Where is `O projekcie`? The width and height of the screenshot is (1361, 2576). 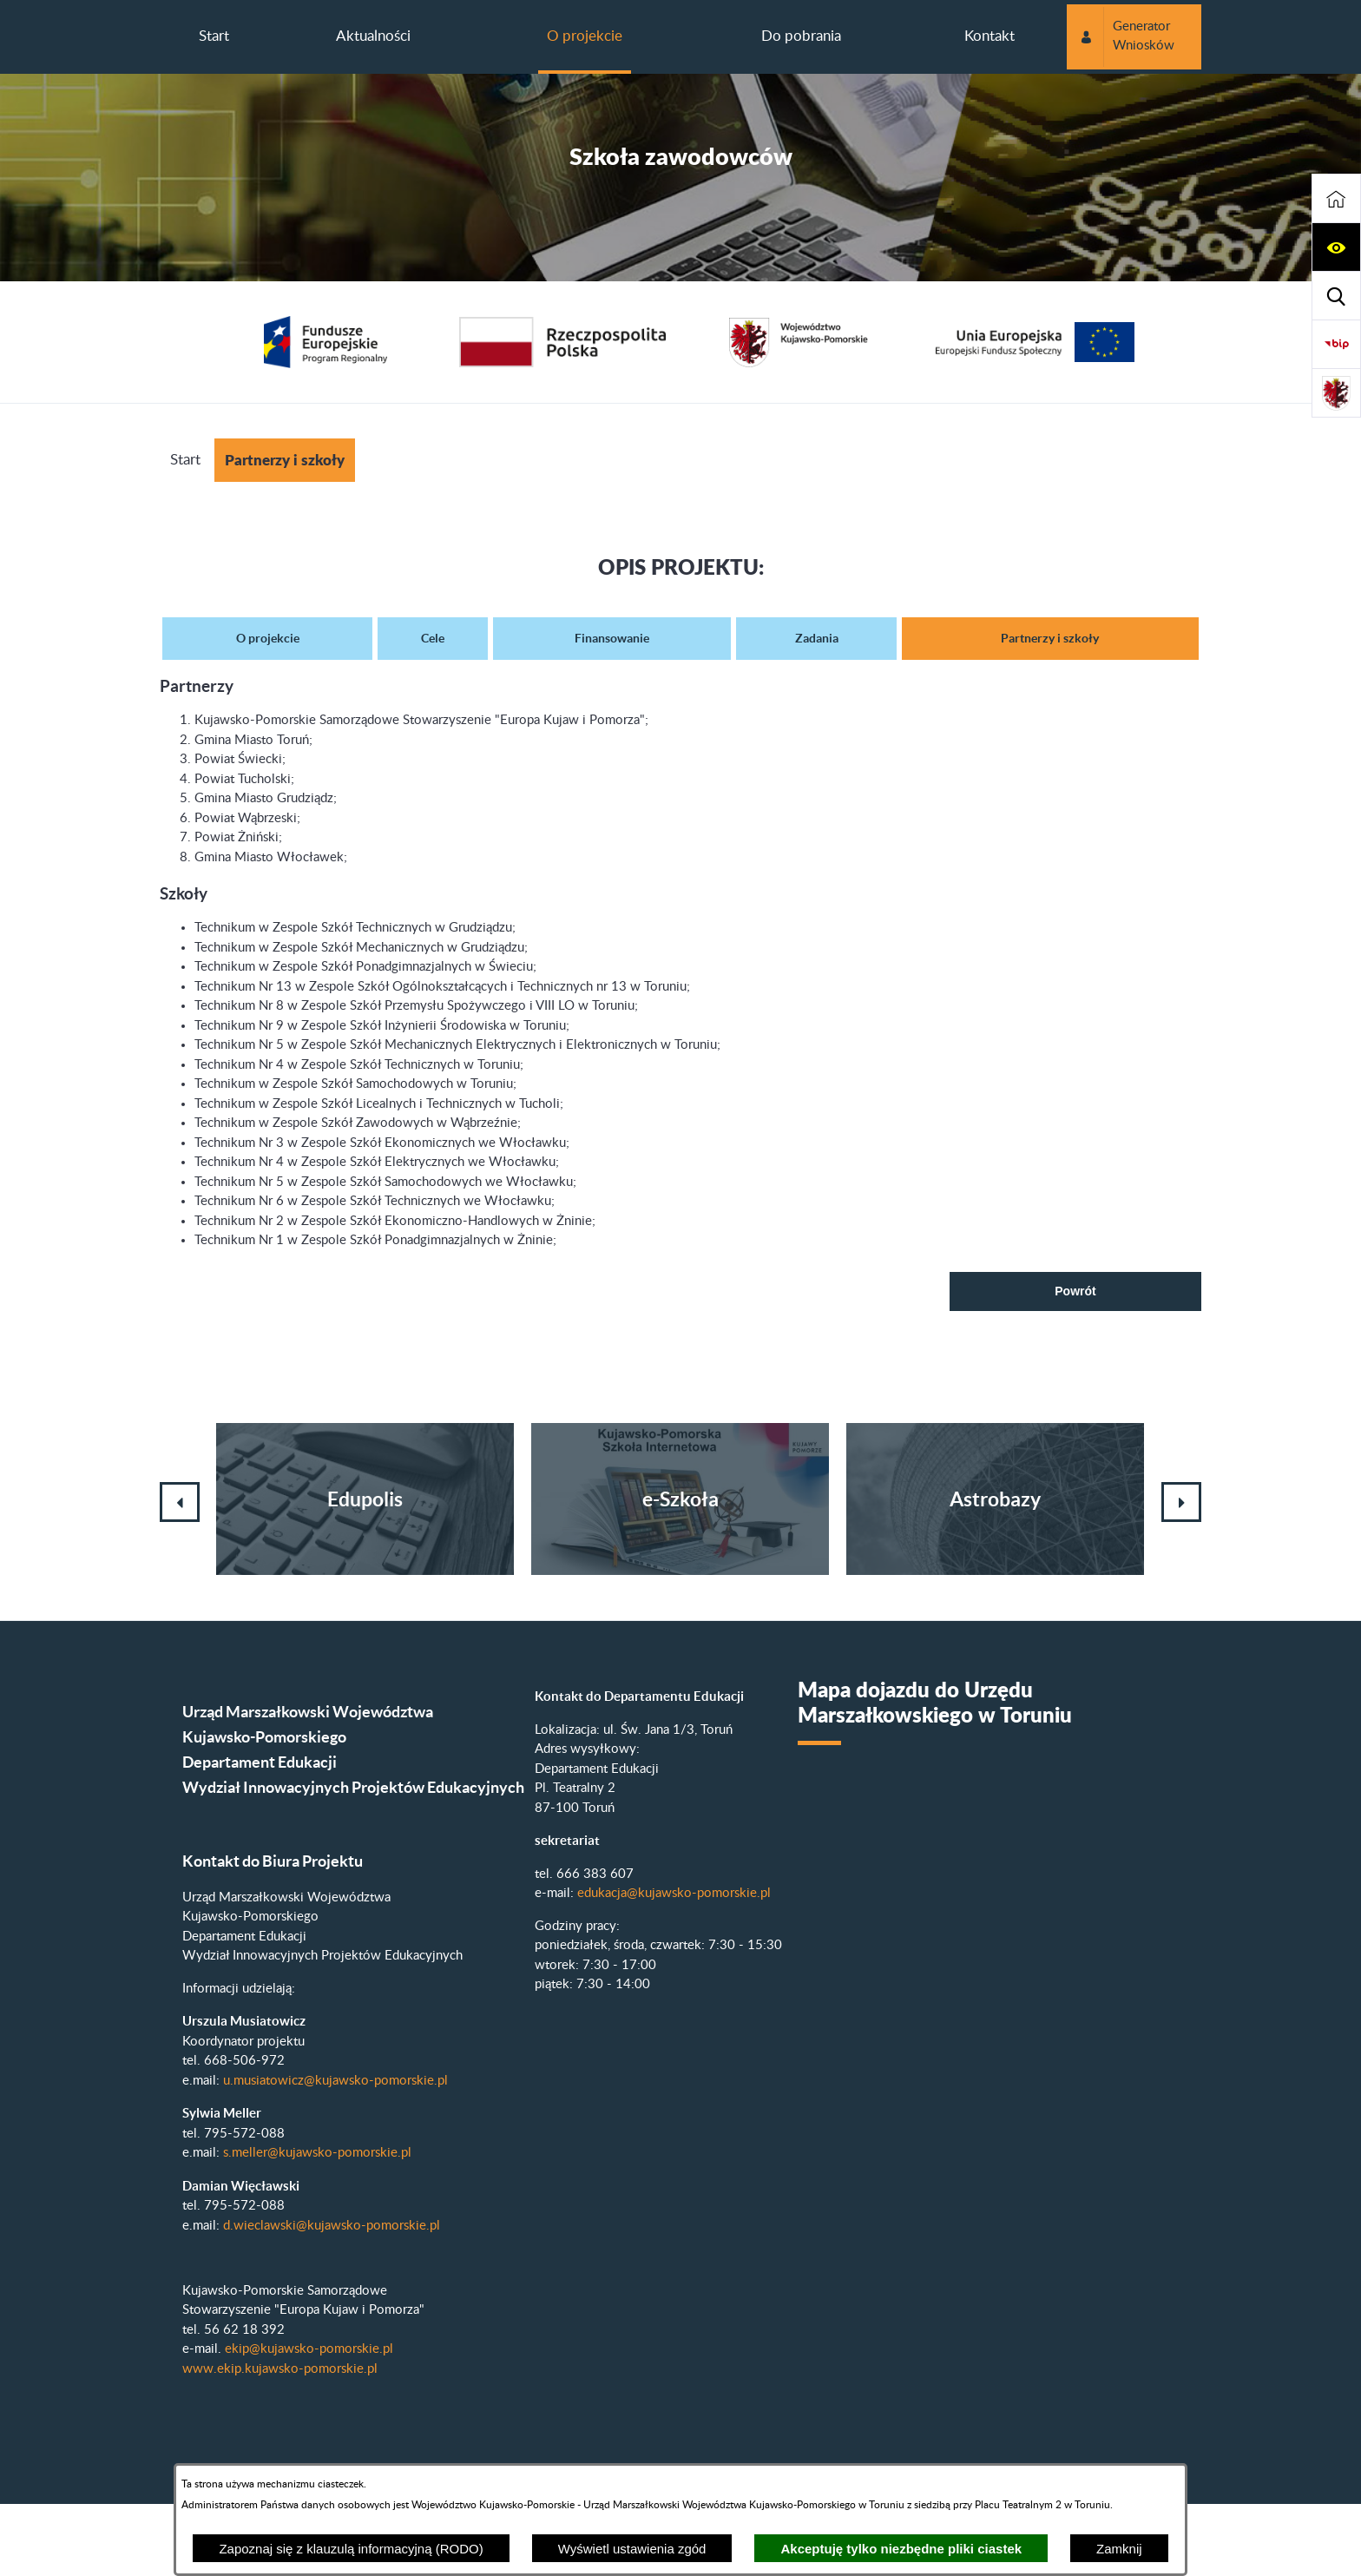 O projekcie is located at coordinates (267, 638).